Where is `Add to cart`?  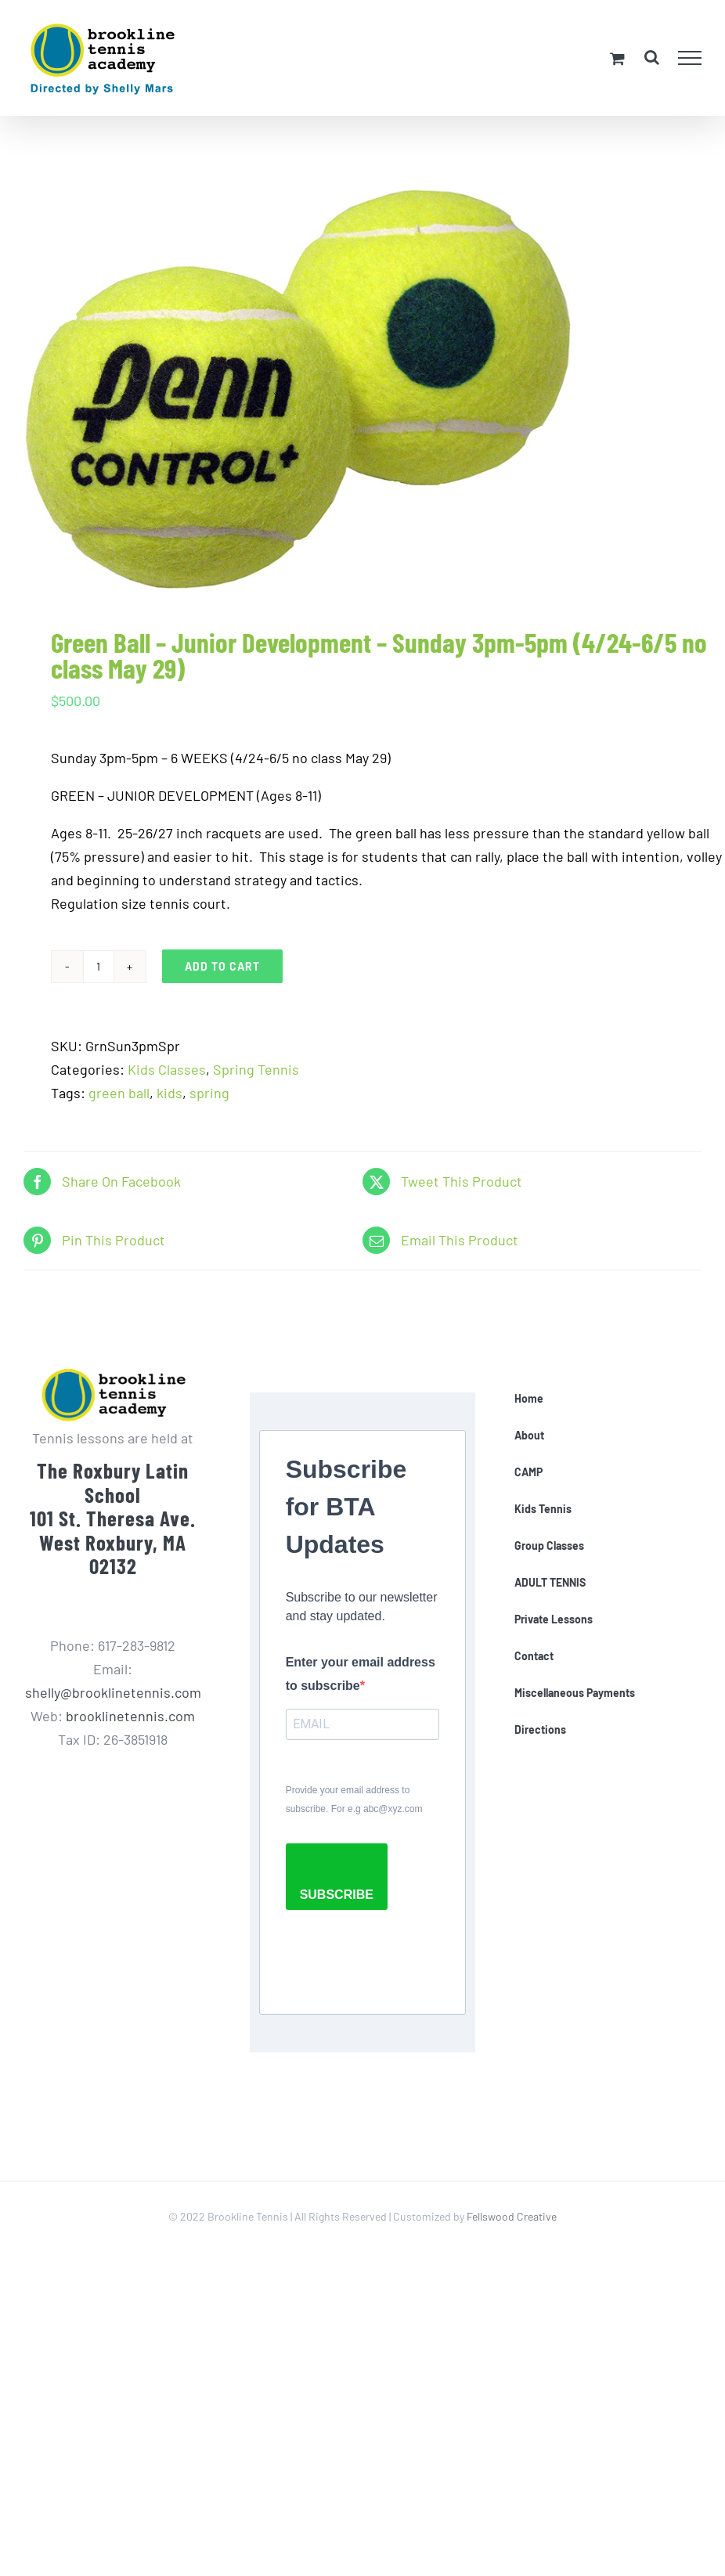
Add to cart is located at coordinates (222, 966).